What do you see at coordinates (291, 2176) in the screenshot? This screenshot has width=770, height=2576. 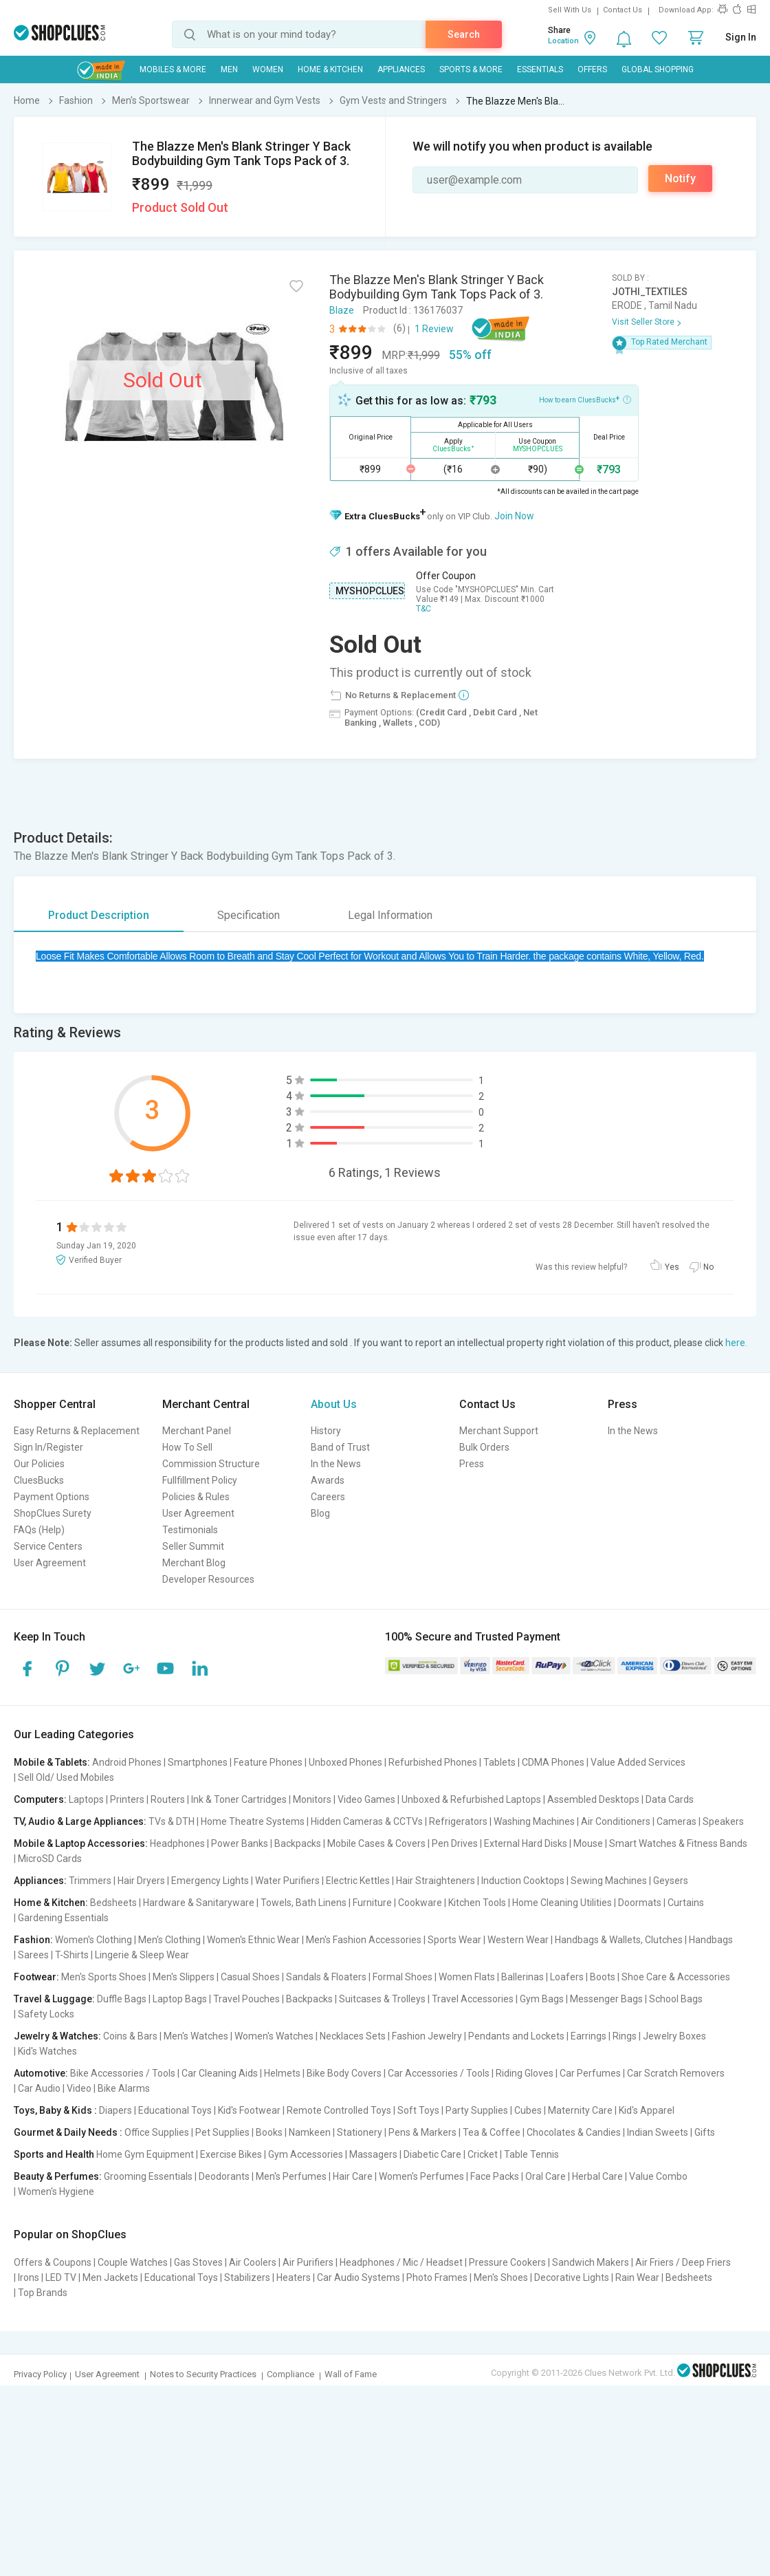 I see `Men's Perfumes` at bounding box center [291, 2176].